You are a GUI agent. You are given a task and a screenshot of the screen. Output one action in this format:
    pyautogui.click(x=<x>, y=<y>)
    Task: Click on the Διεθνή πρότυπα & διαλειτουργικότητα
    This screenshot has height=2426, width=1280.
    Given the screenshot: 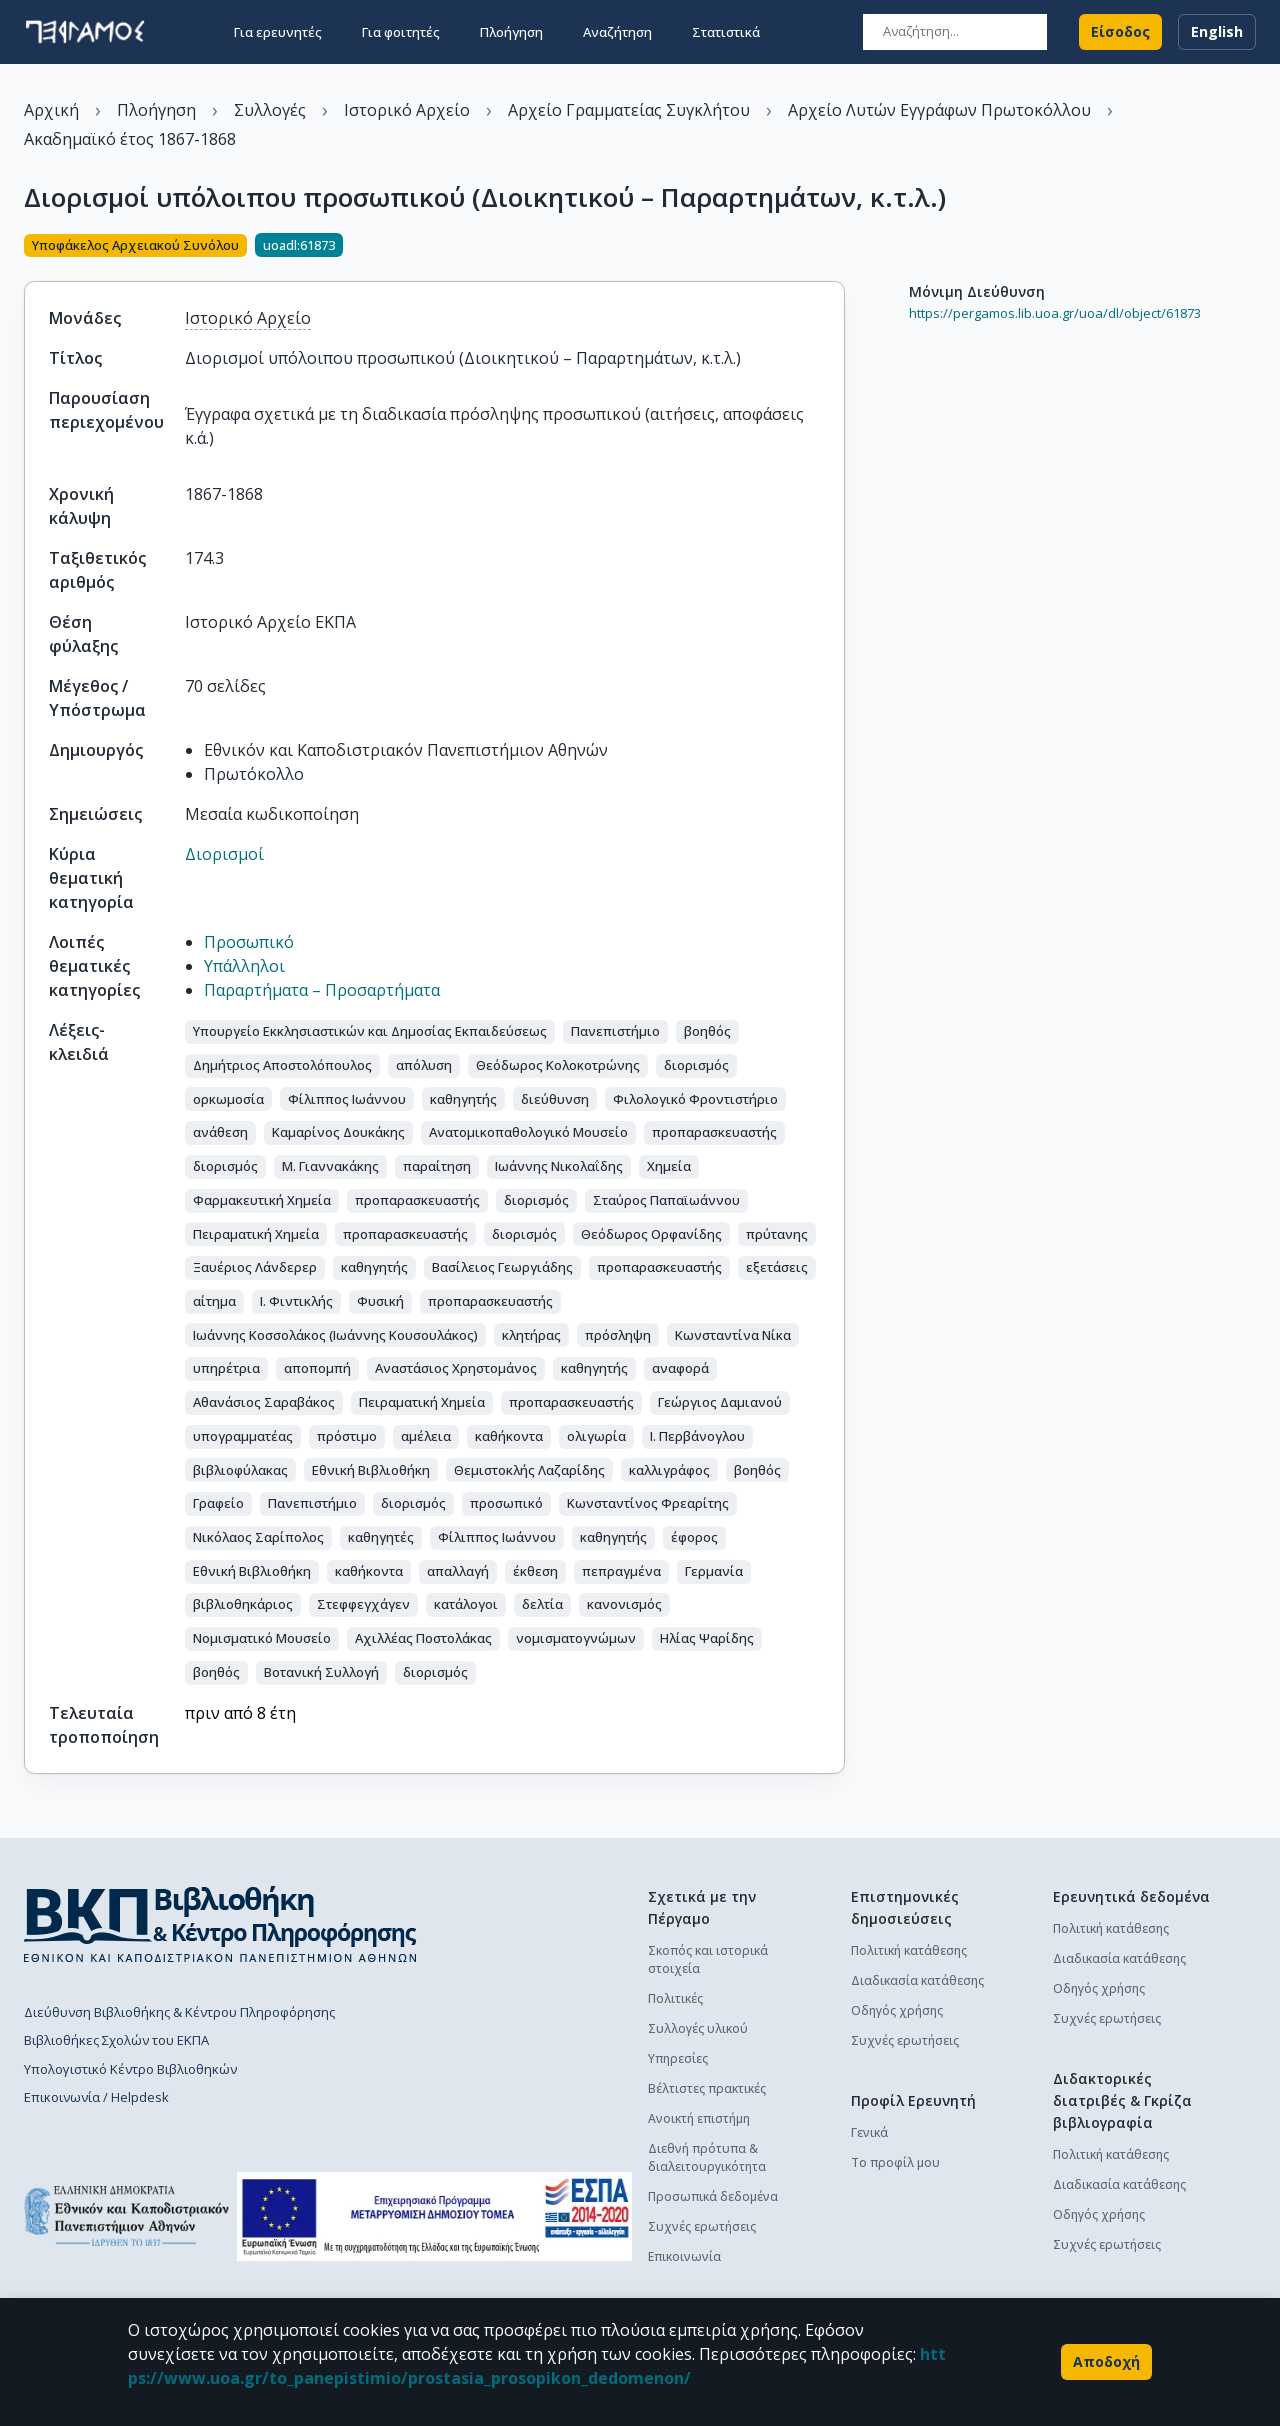 What is the action you would take?
    pyautogui.click(x=707, y=2157)
    